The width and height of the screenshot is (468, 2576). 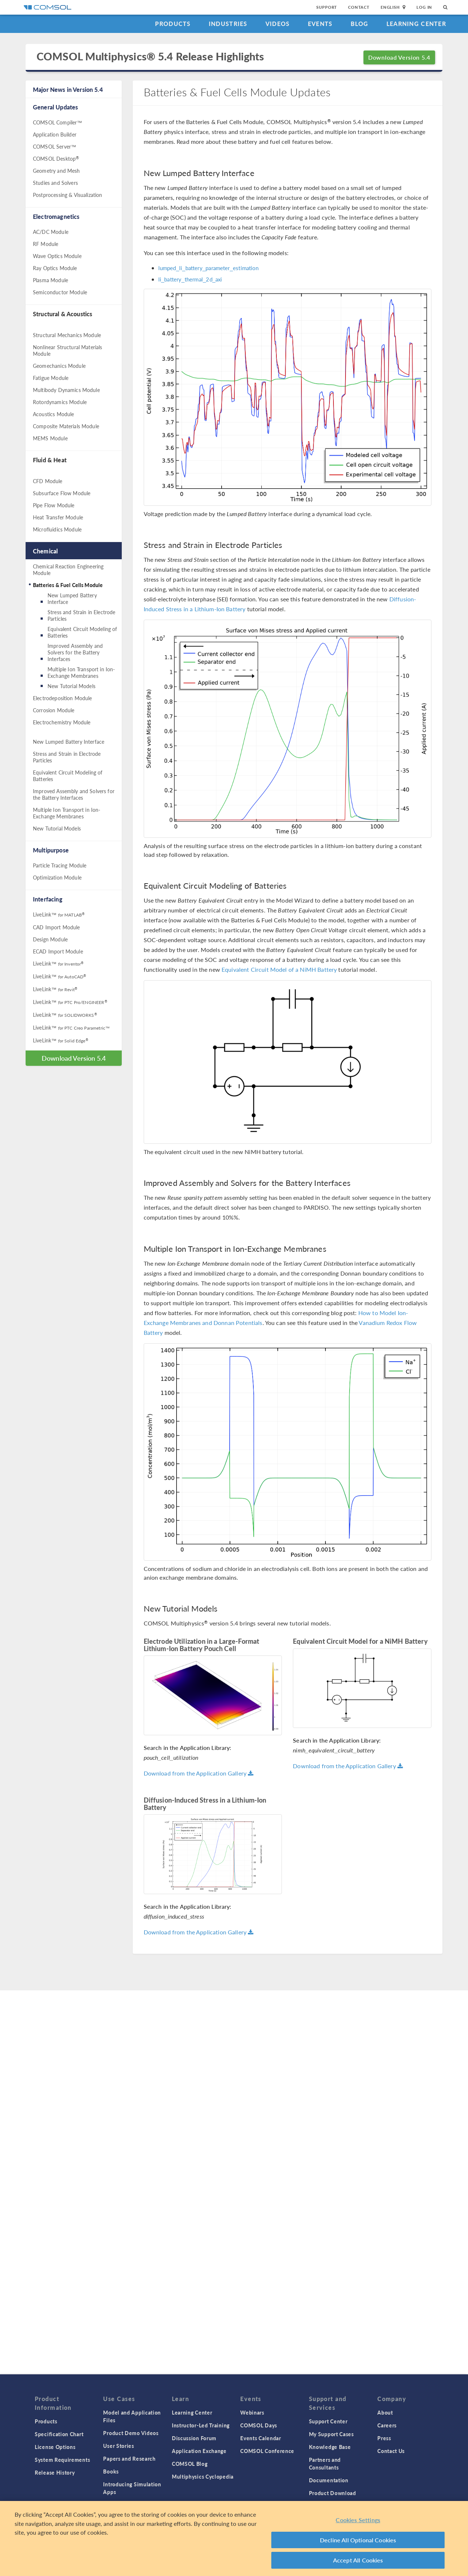 I want to click on Decline All Optional Cookies, so click(x=358, y=2540).